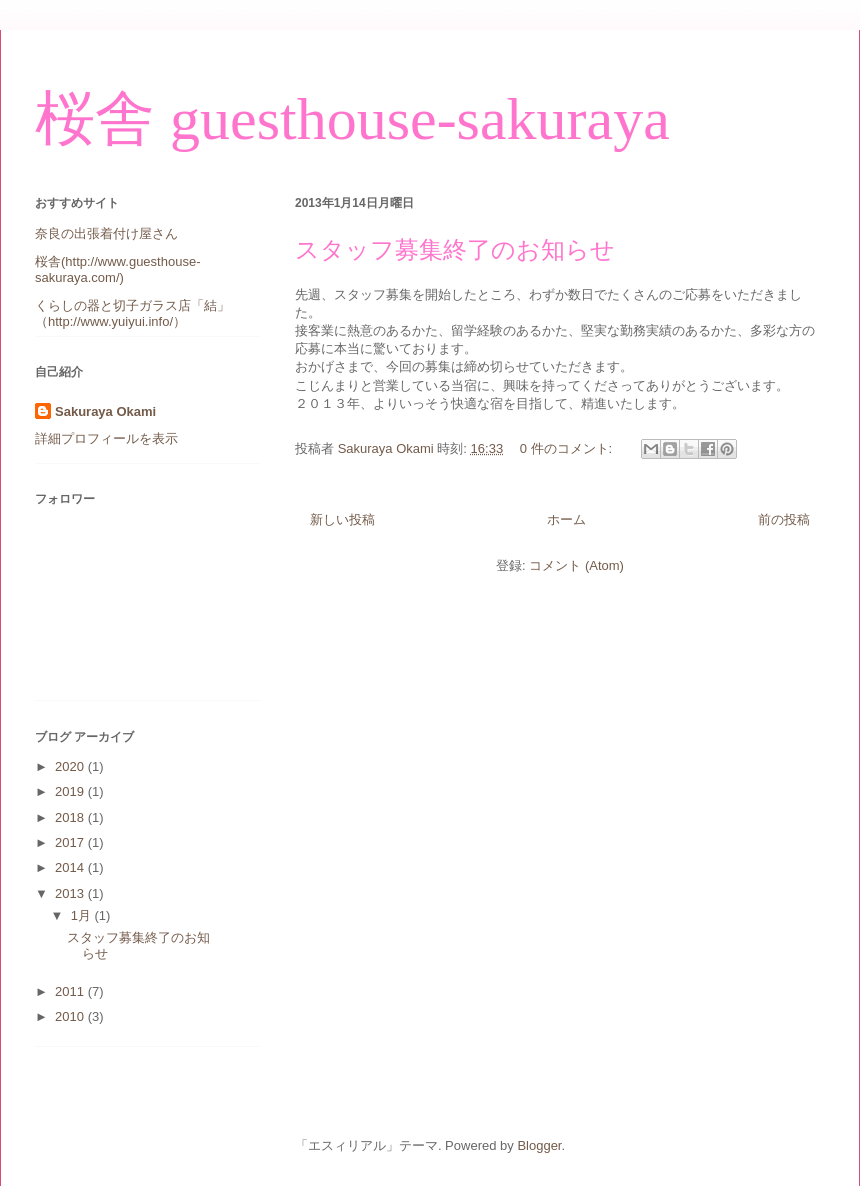  Describe the element at coordinates (106, 438) in the screenshot. I see `詳細プロフィールを表示` at that location.